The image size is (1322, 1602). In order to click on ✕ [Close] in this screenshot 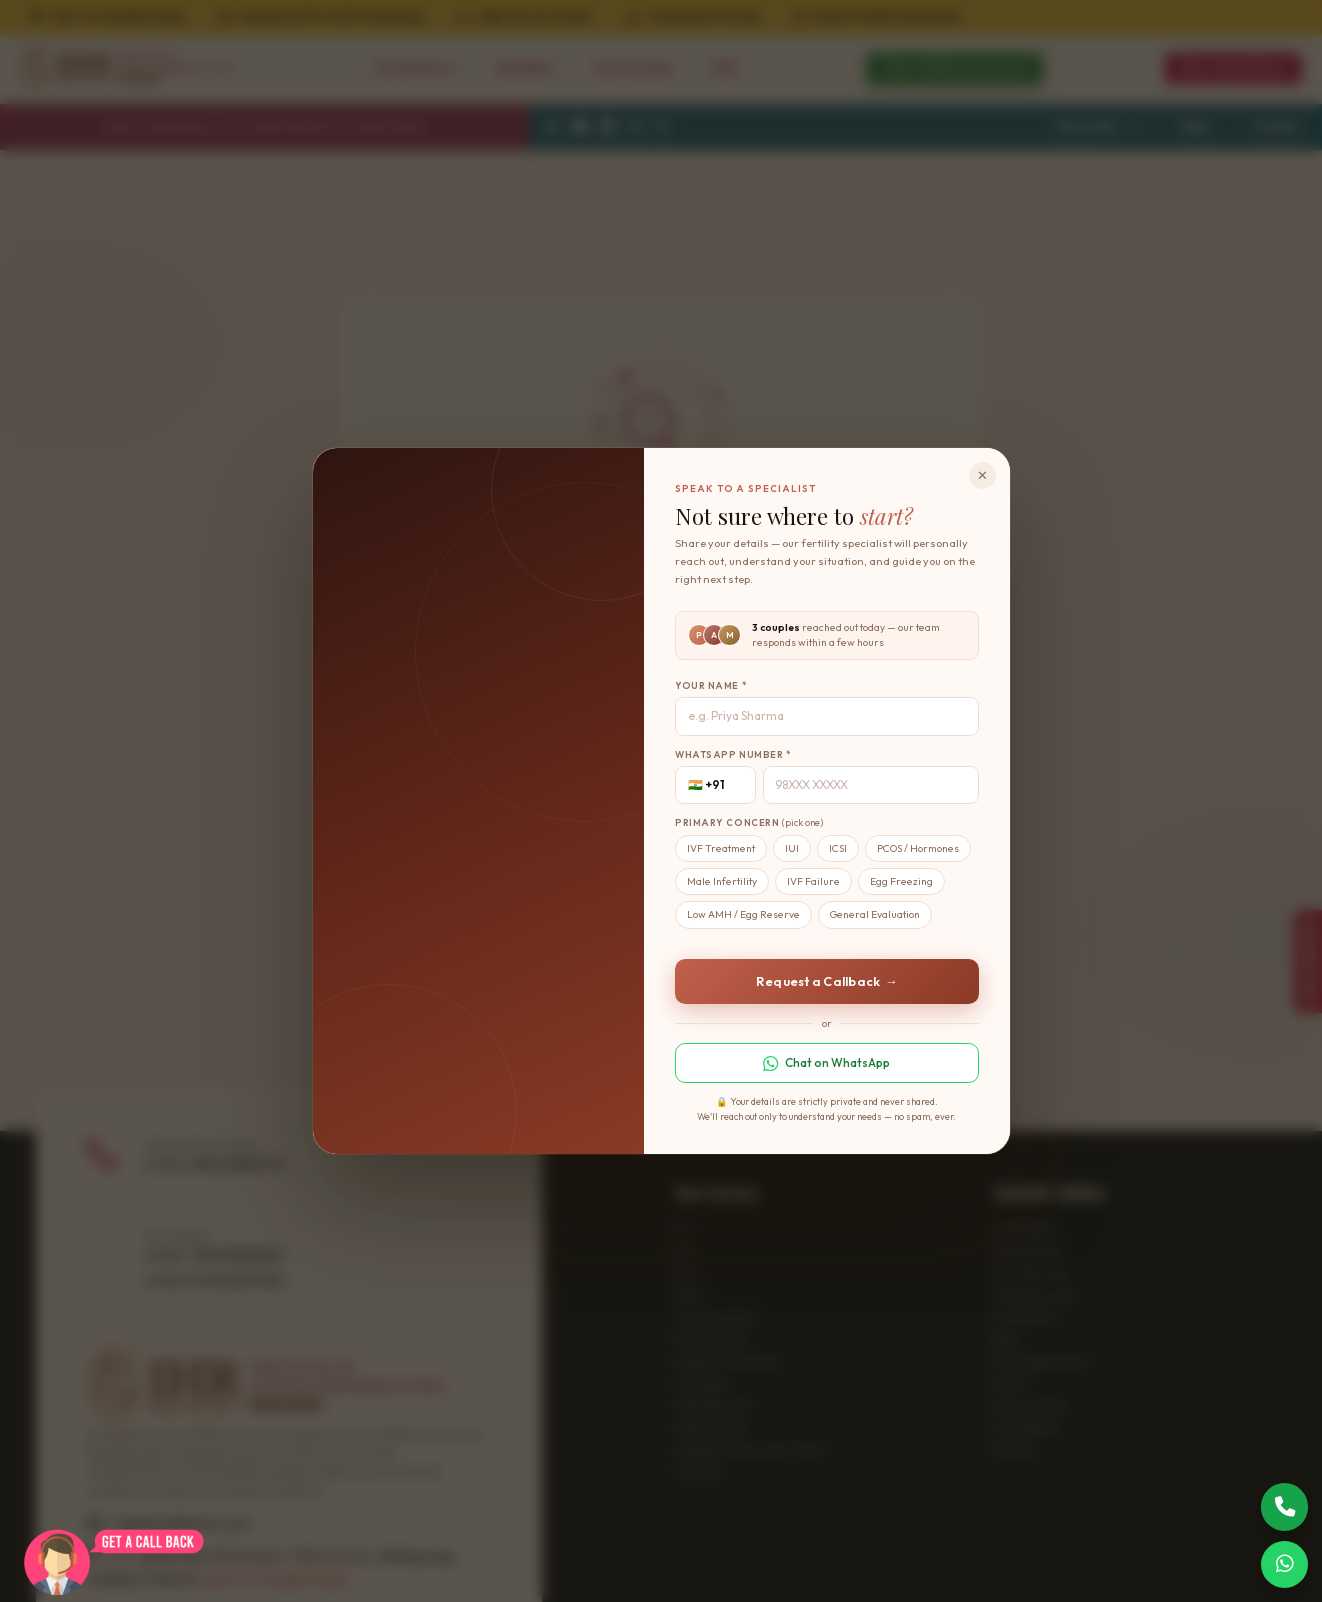, I will do `click(982, 475)`.